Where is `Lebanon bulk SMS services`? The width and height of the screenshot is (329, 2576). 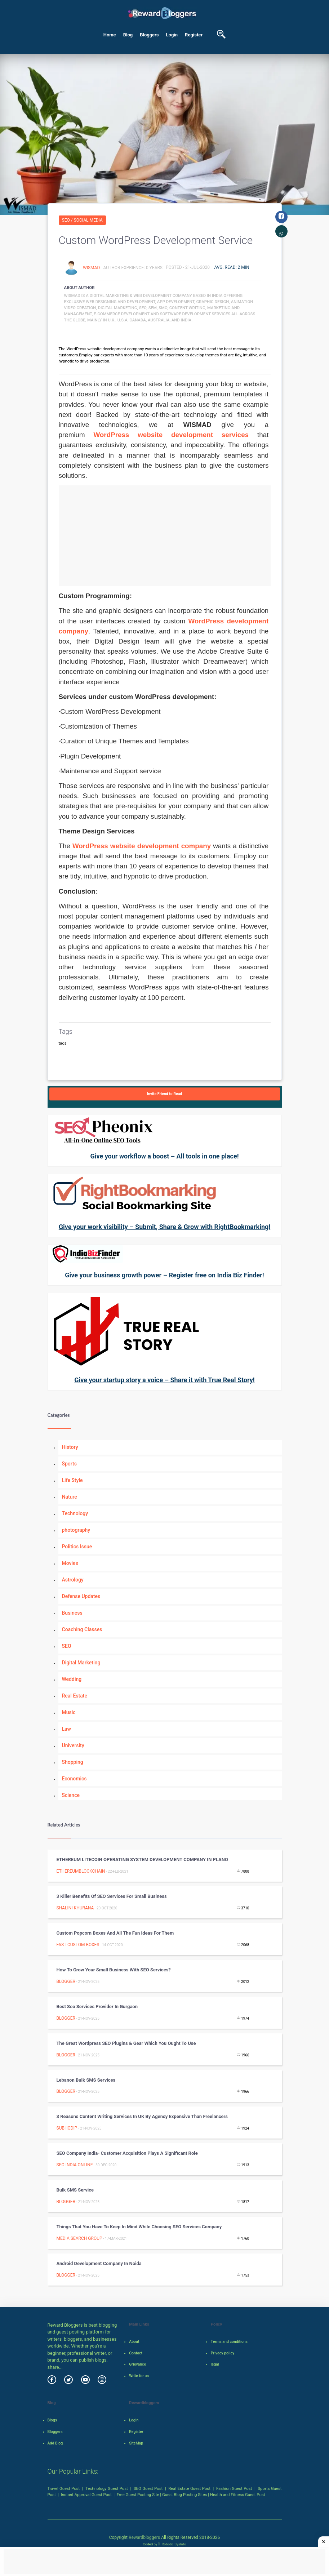
Lebanon bulk SMS services is located at coordinates (86, 2080).